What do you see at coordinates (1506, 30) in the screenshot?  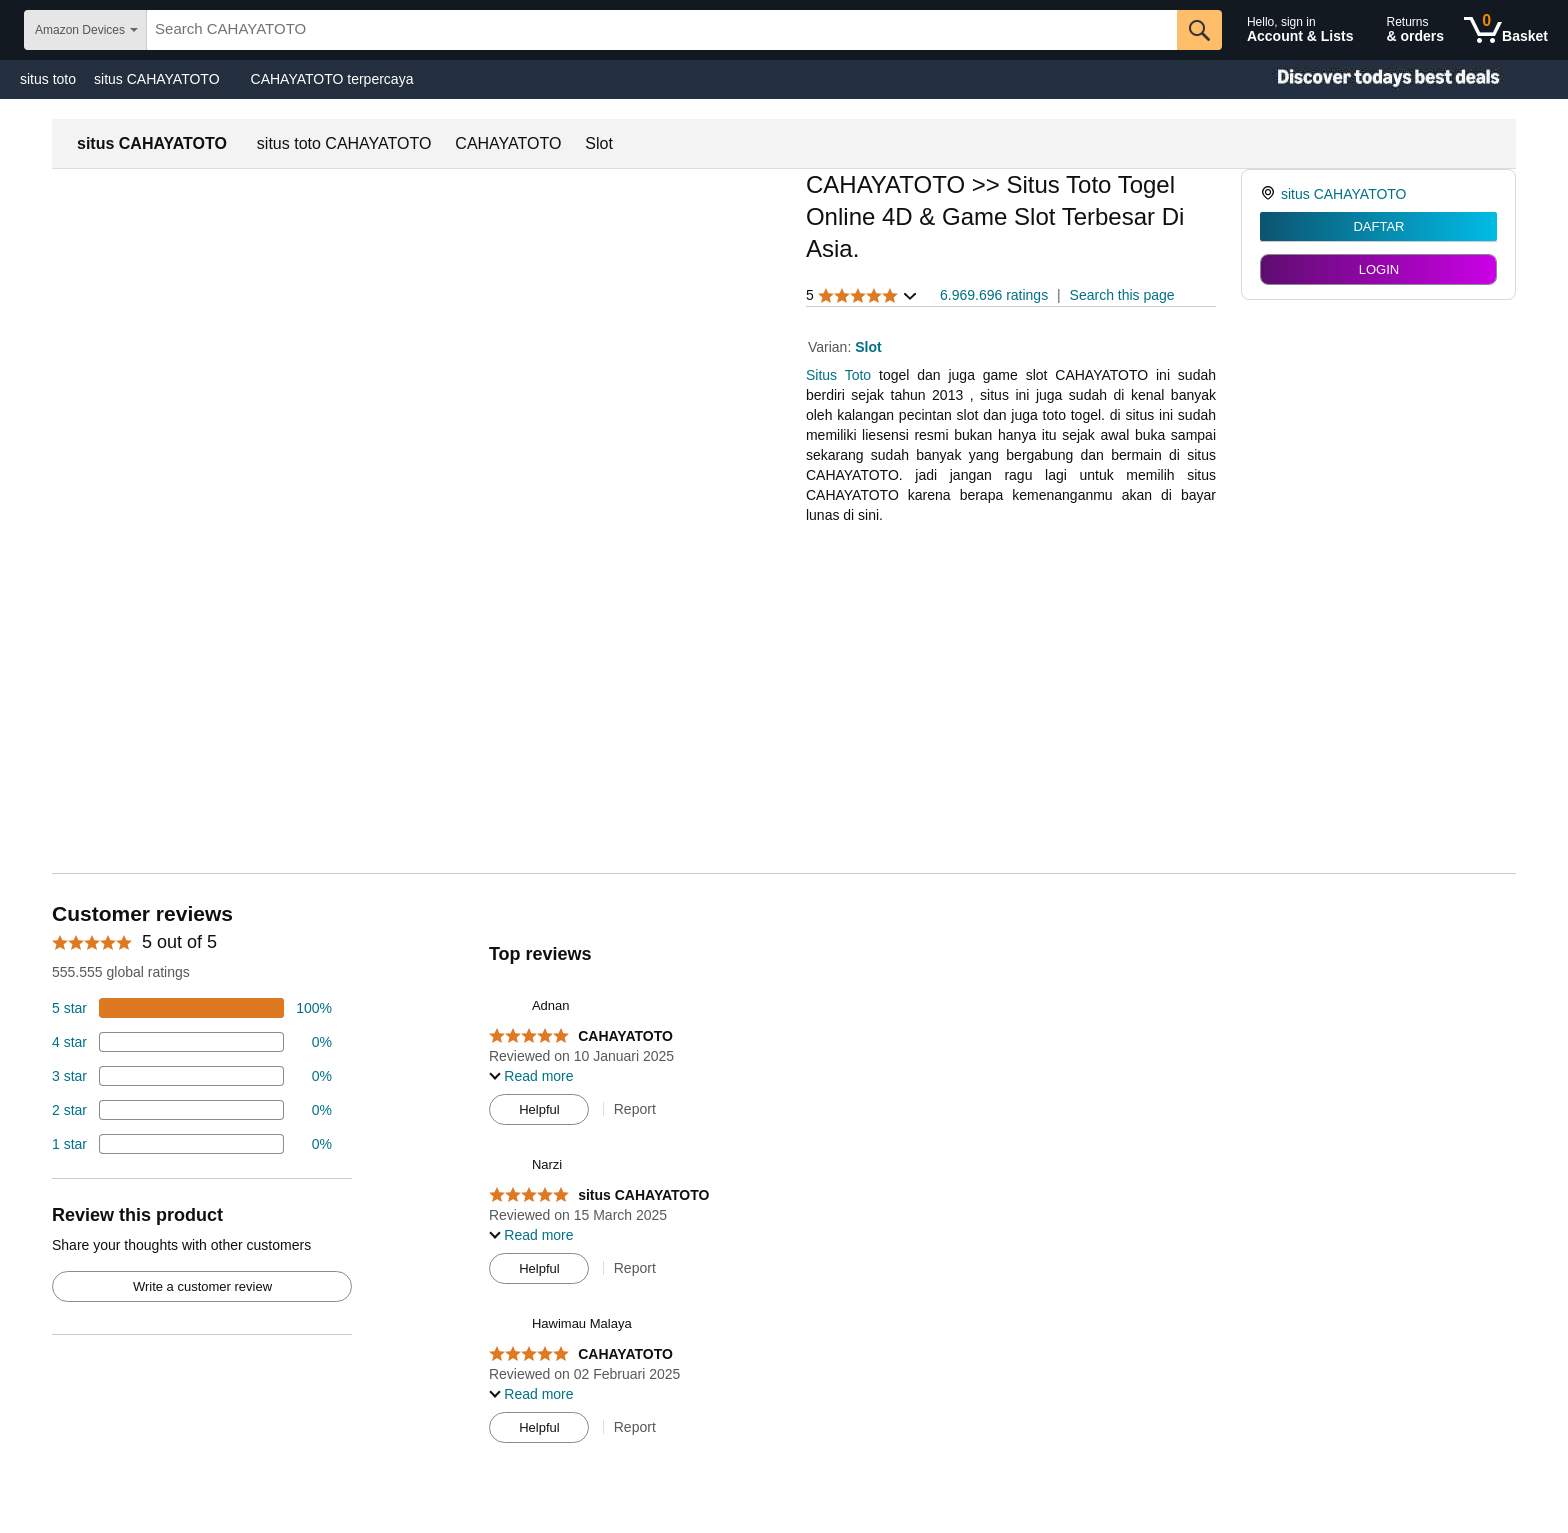 I see `[0 items in shopping basket]` at bounding box center [1506, 30].